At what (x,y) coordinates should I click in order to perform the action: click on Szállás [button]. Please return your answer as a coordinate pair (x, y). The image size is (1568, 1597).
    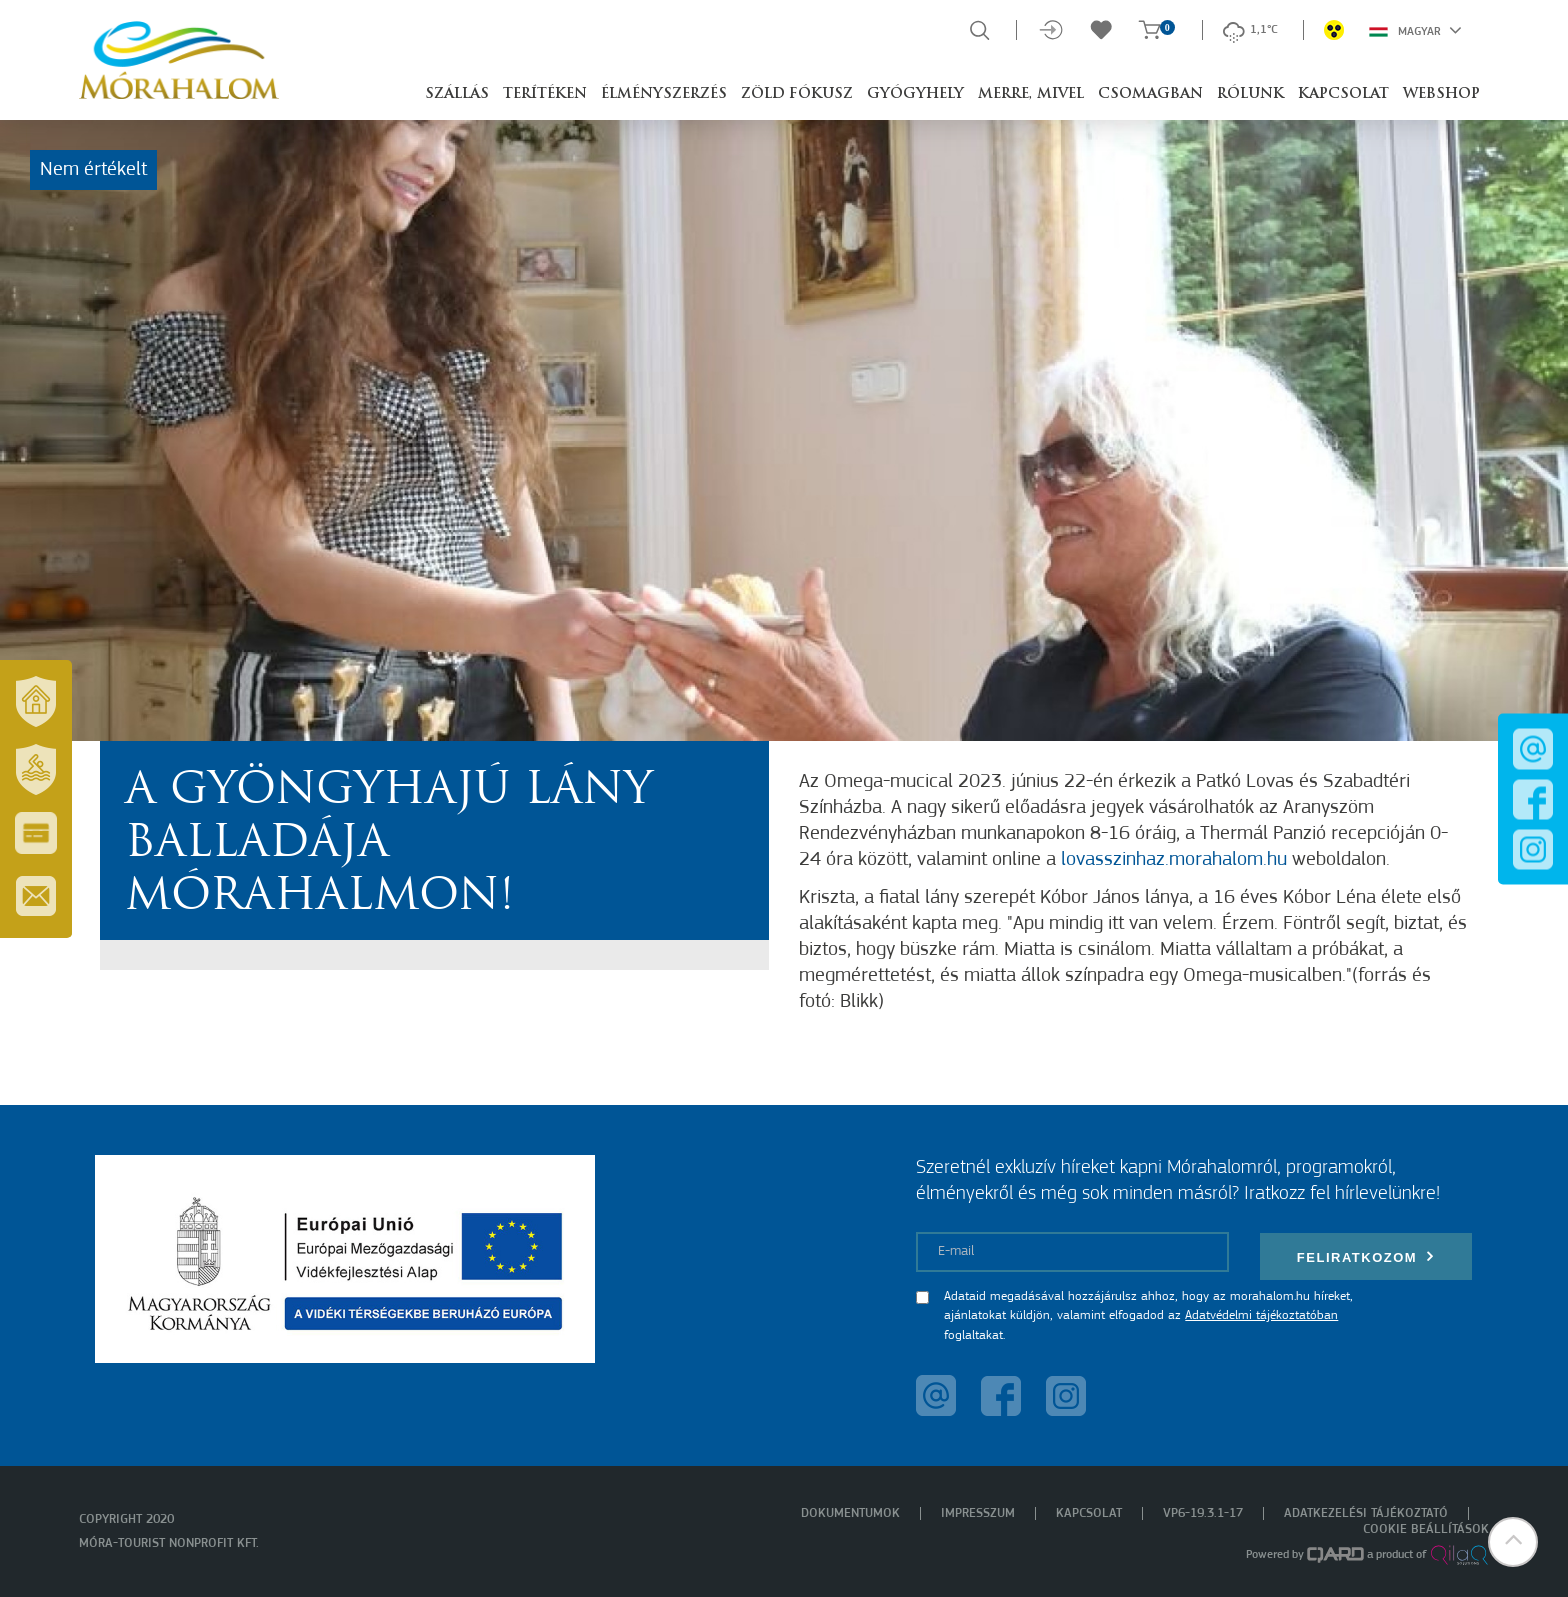
    Looking at the image, I should click on (457, 94).